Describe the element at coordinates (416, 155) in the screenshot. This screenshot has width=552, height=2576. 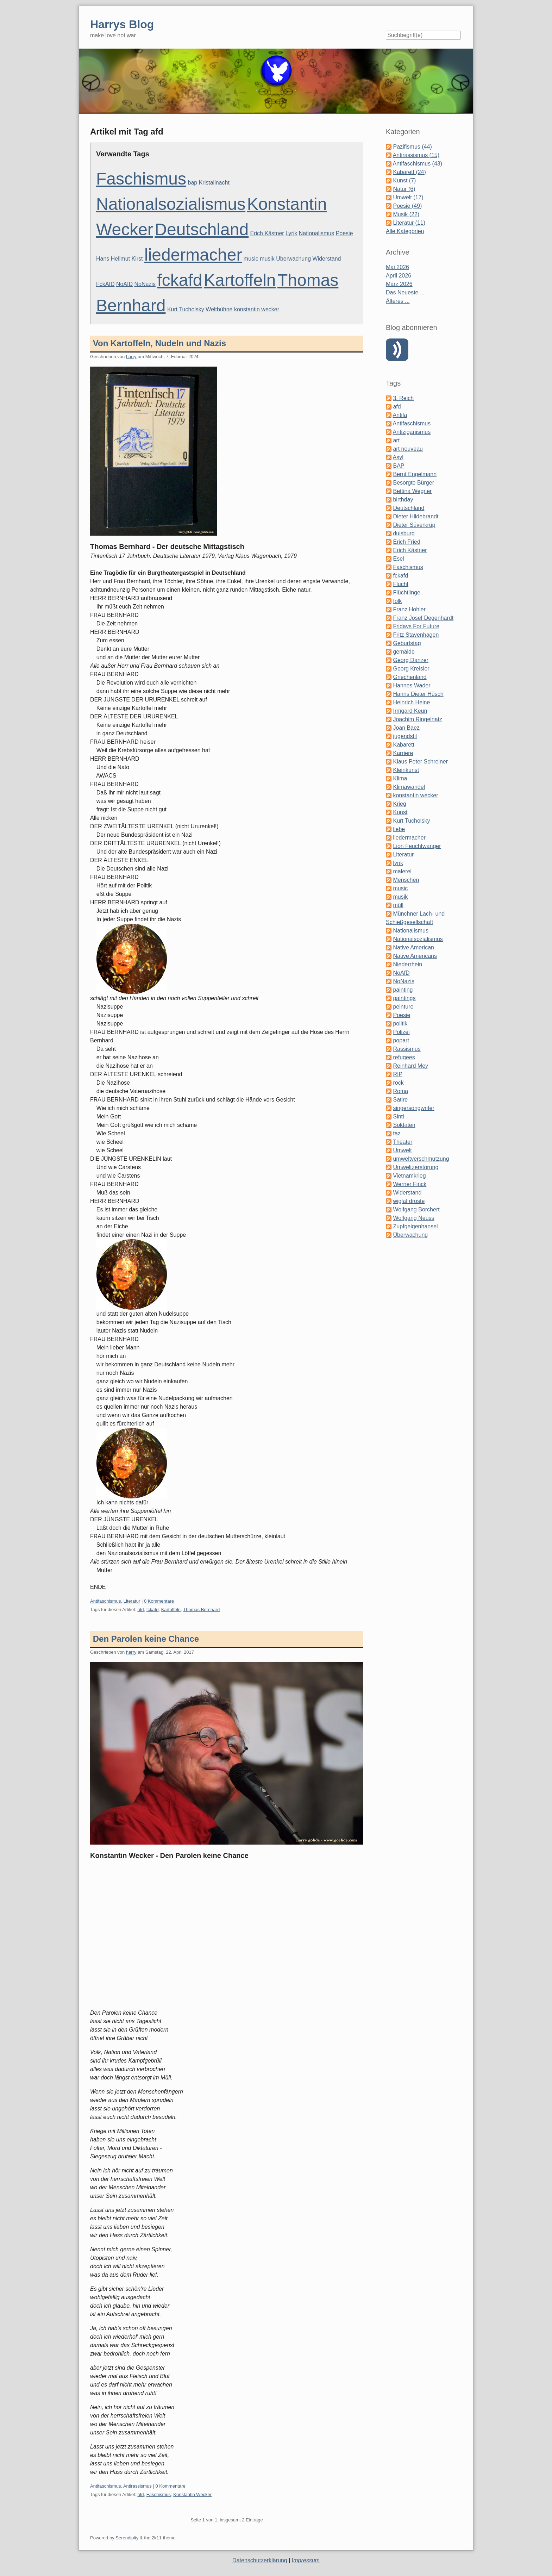
I see `Antirassismus (15)` at that location.